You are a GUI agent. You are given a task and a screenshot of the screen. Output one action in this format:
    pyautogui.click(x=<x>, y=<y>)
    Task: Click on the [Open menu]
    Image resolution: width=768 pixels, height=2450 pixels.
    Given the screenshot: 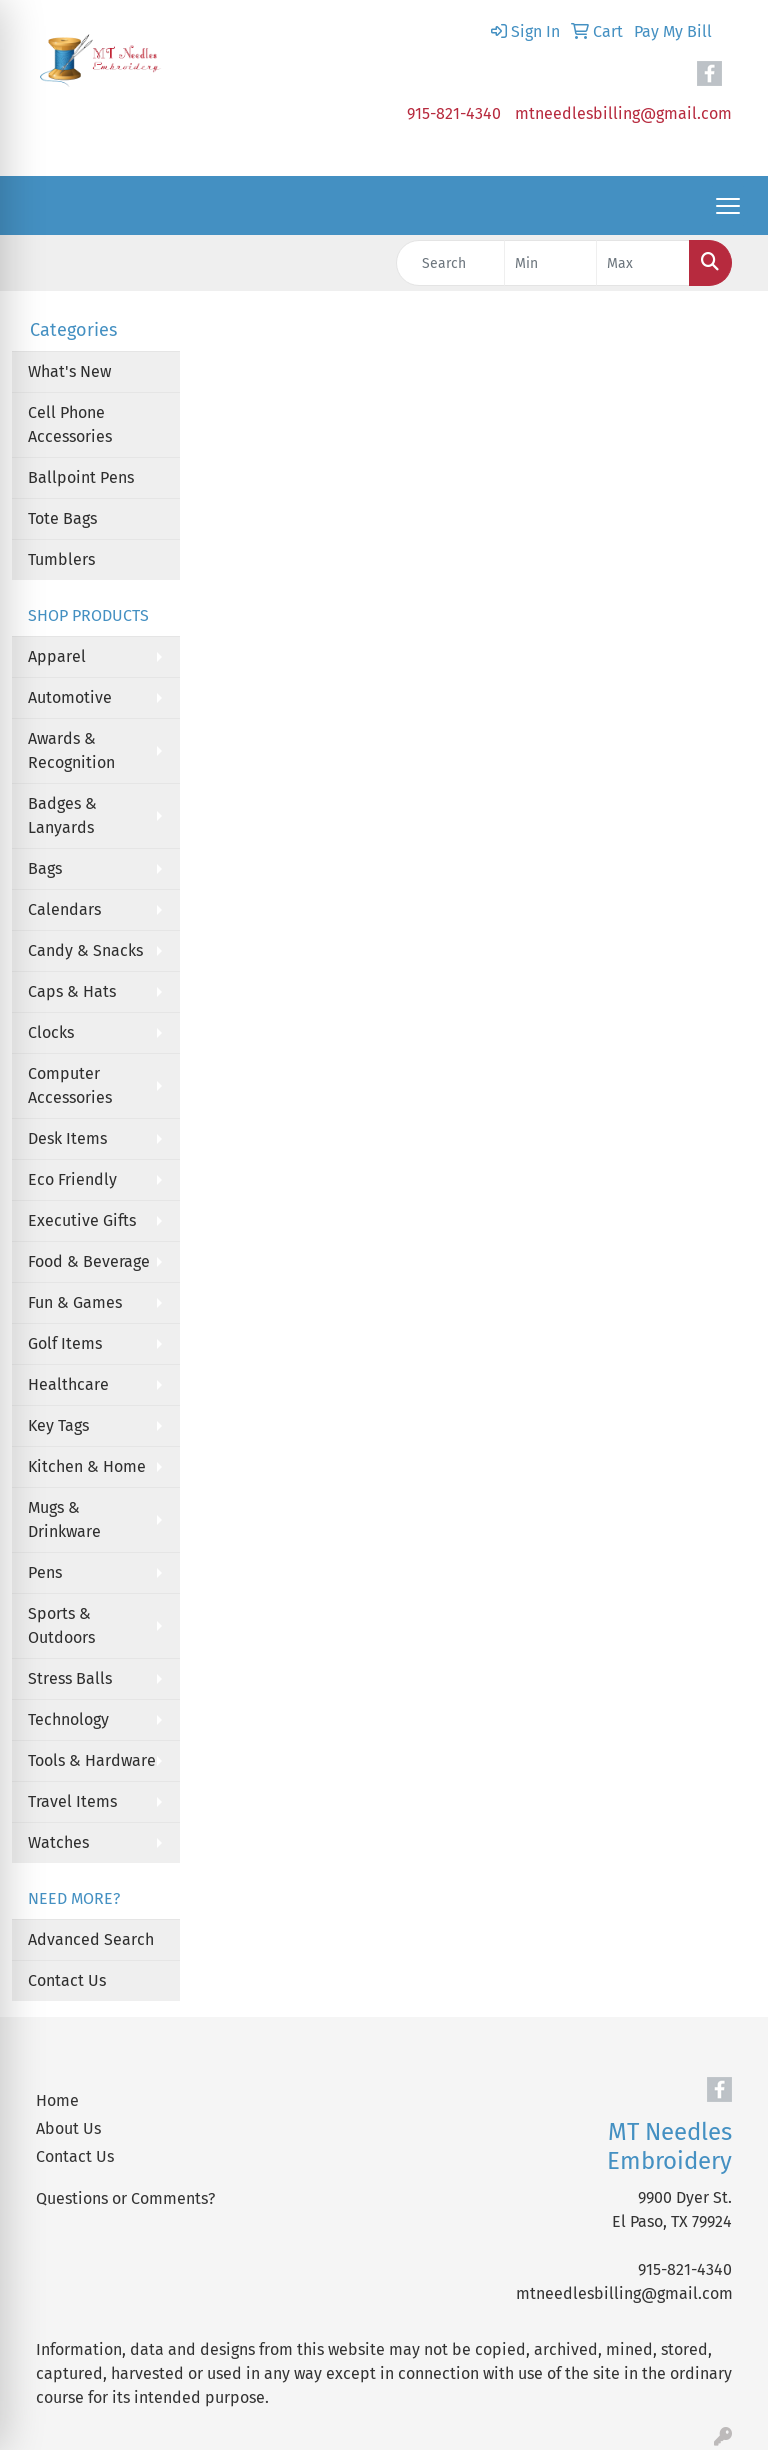 What is the action you would take?
    pyautogui.click(x=728, y=206)
    